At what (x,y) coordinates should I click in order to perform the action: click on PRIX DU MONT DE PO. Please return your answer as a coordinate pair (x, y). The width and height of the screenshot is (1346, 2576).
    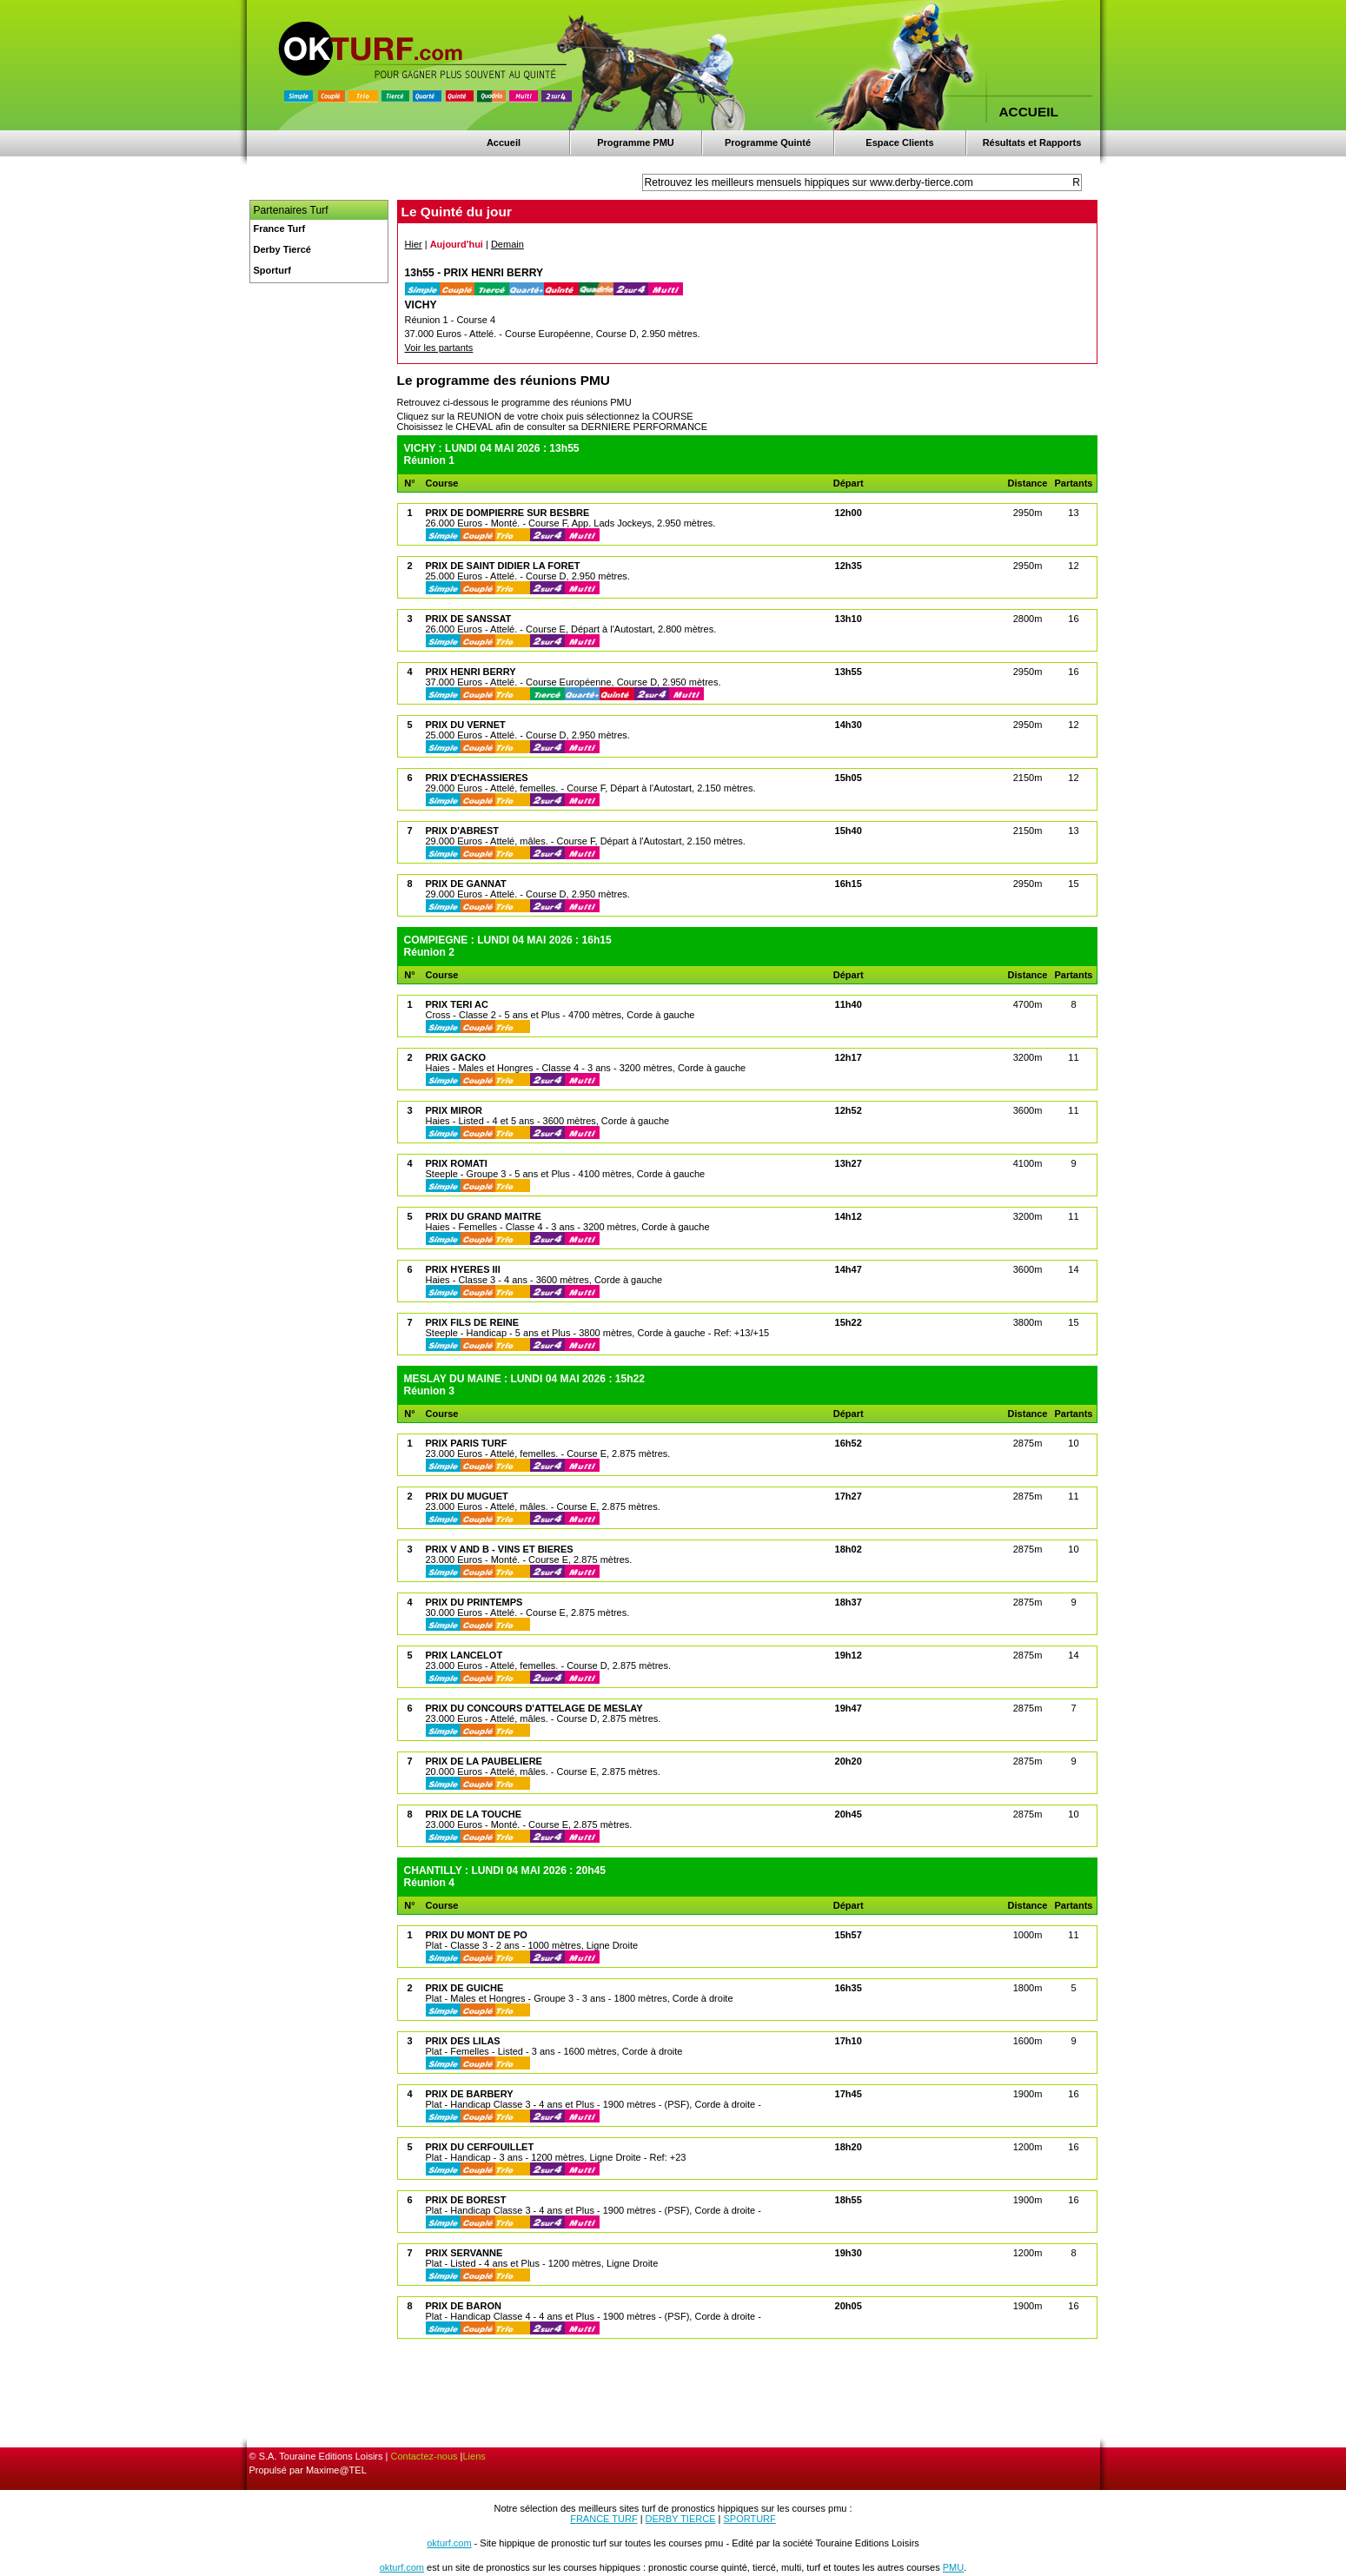
    Looking at the image, I should click on (476, 1935).